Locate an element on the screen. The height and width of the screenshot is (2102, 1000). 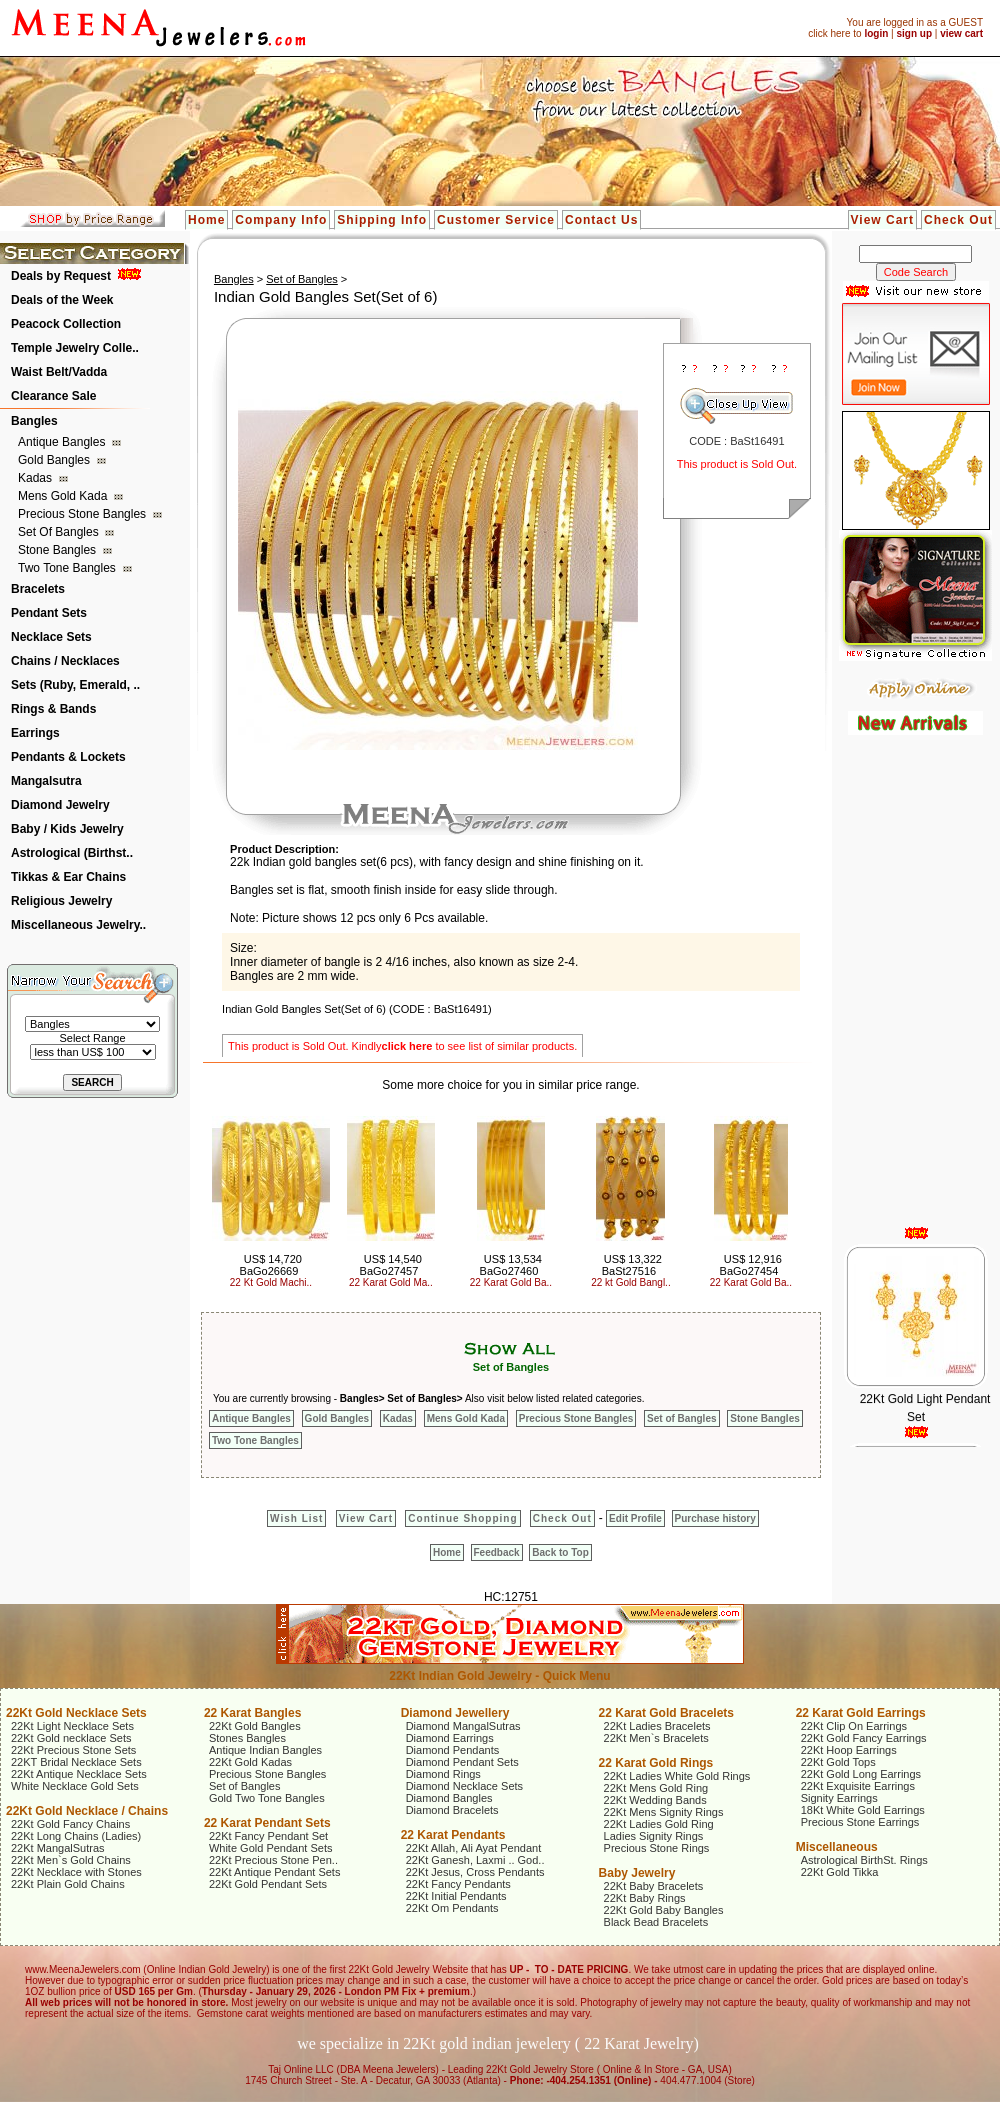
US$ 13,322 BaSt27516 is located at coordinates (632, 1265).